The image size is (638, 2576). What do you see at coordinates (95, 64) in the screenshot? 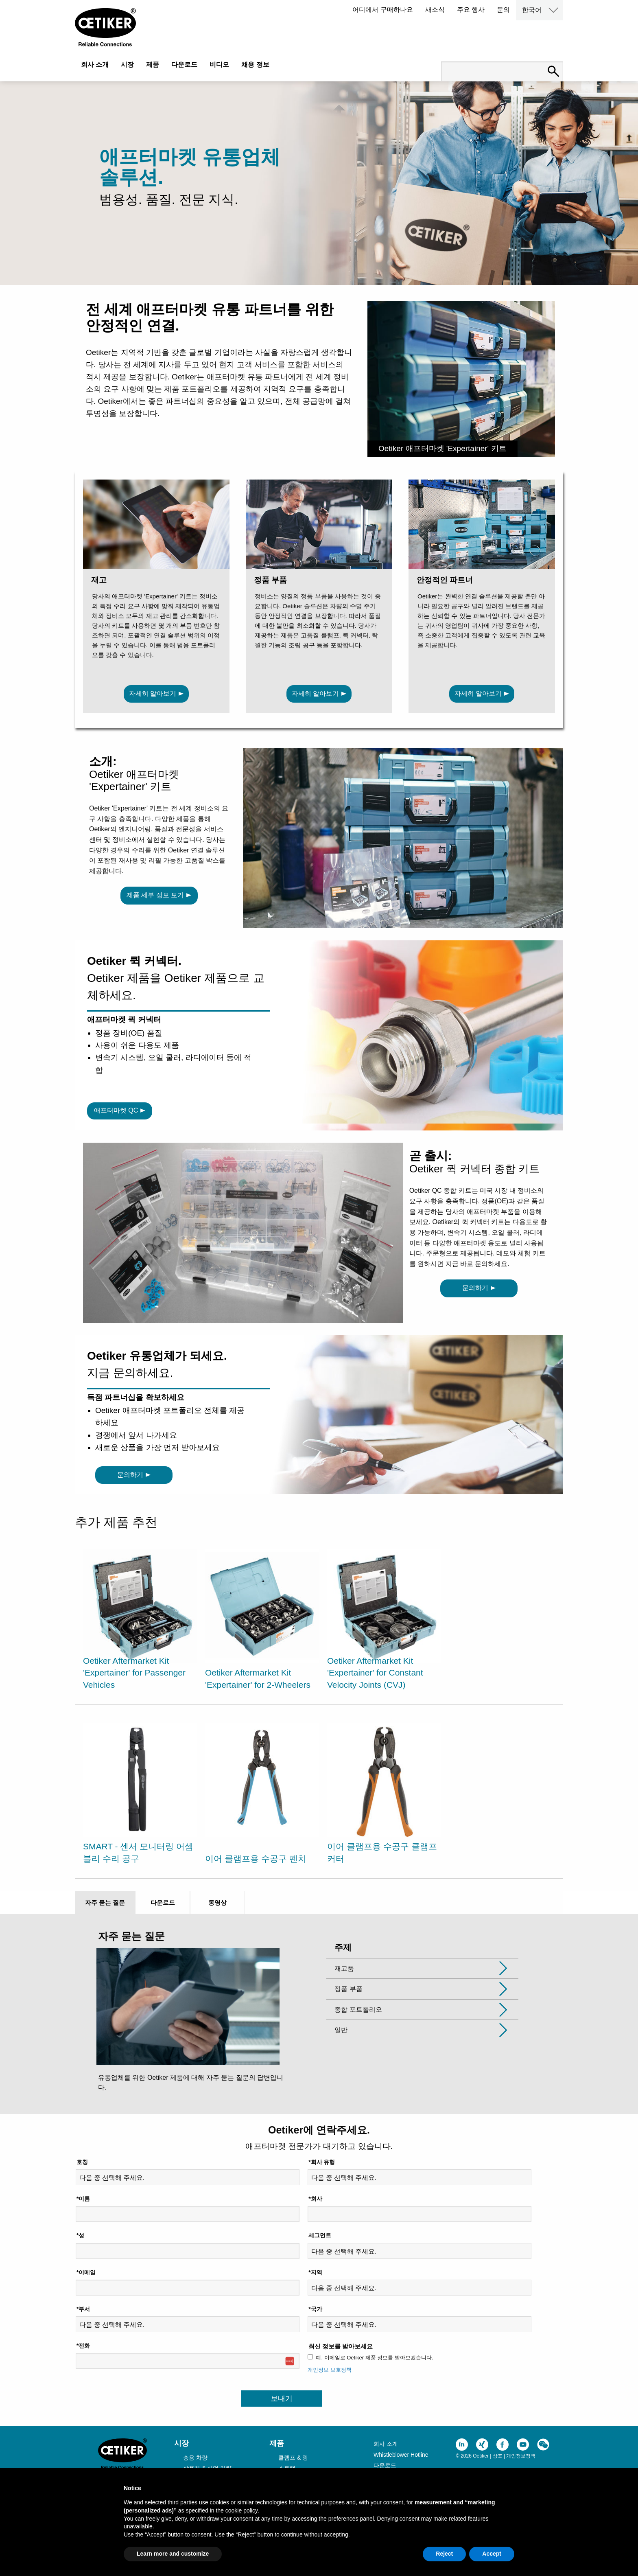
I see `회사 소개` at bounding box center [95, 64].